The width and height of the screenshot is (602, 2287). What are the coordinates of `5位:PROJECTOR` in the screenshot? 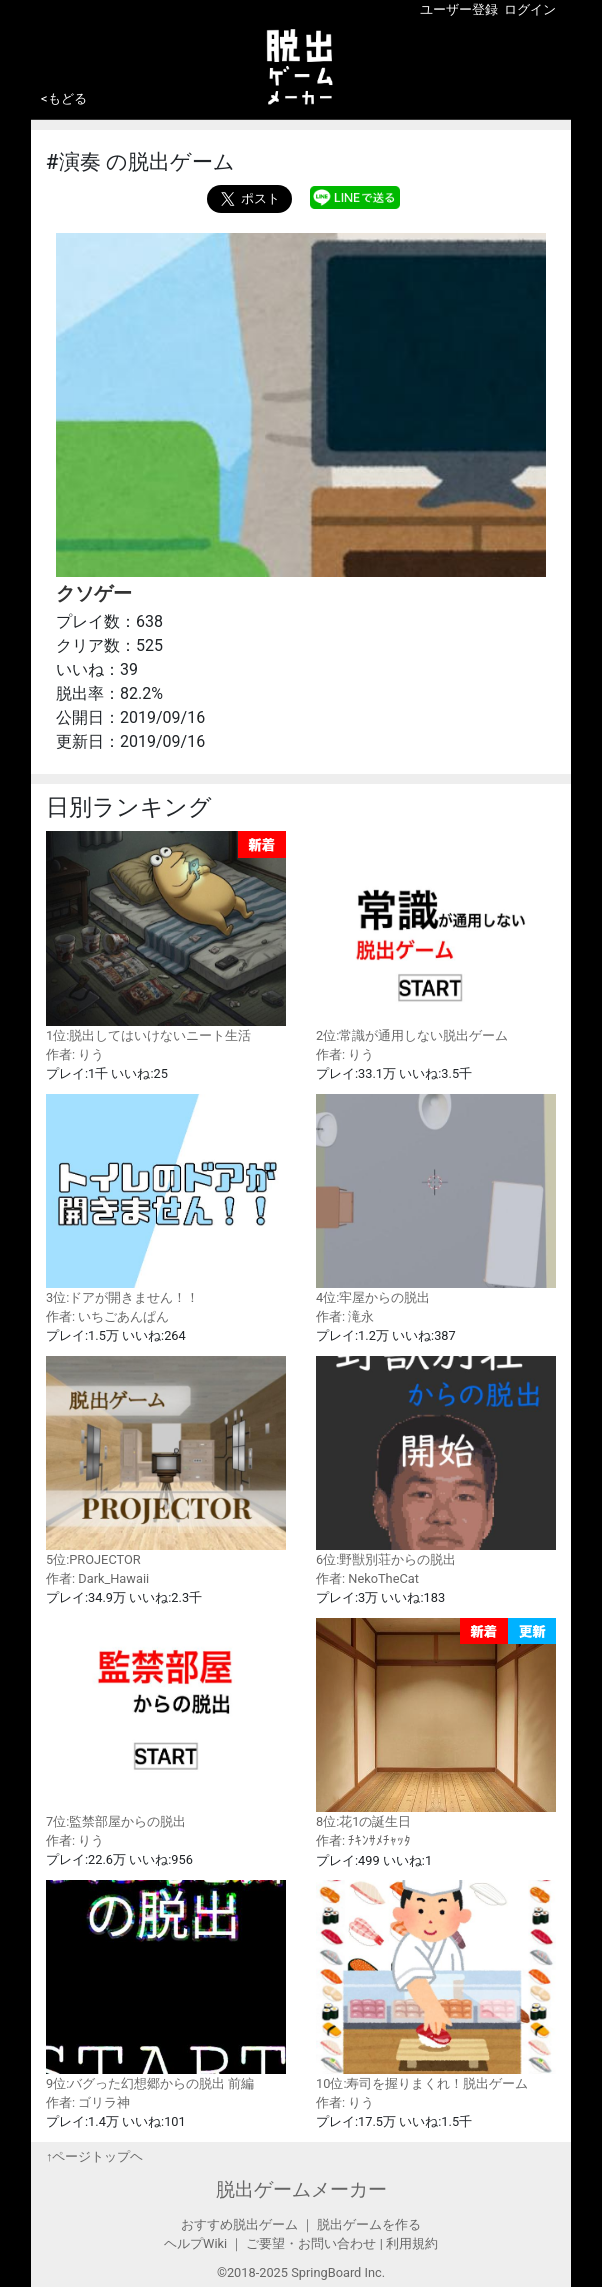 It's located at (166, 1461).